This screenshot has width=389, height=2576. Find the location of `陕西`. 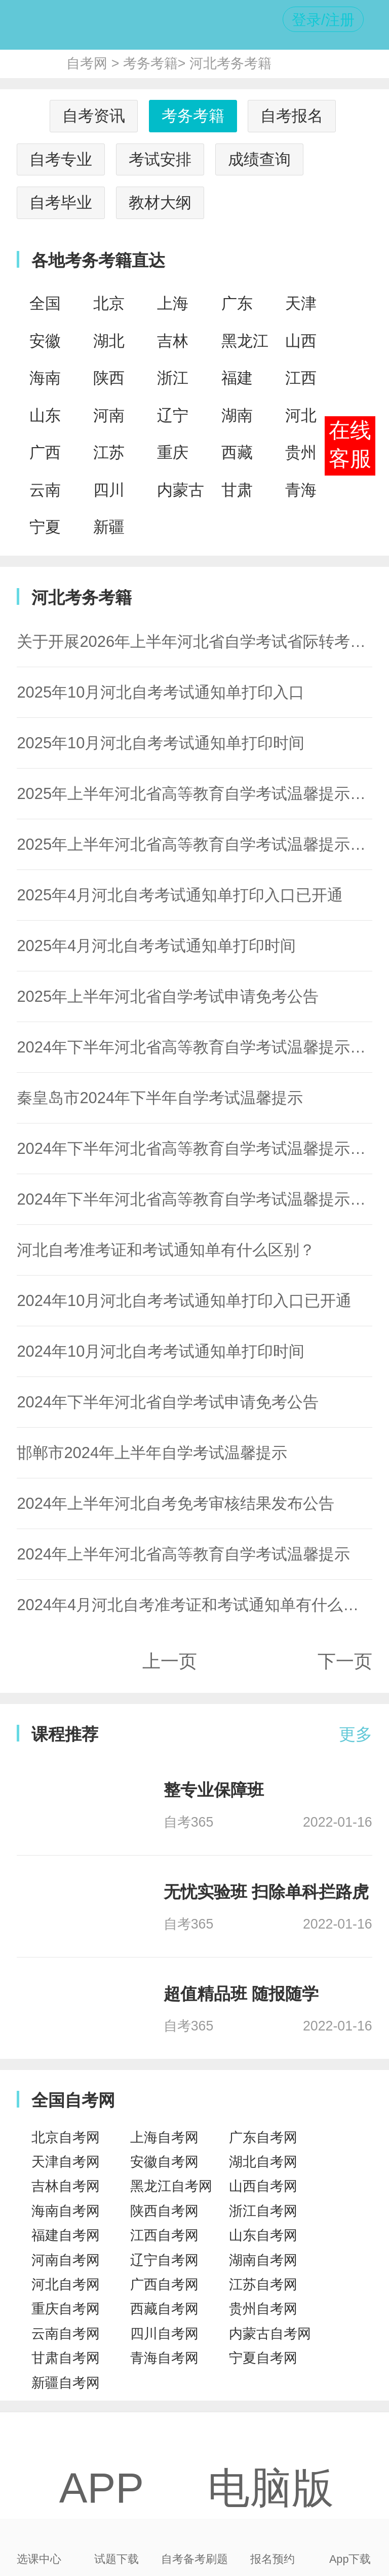

陕西 is located at coordinates (109, 378).